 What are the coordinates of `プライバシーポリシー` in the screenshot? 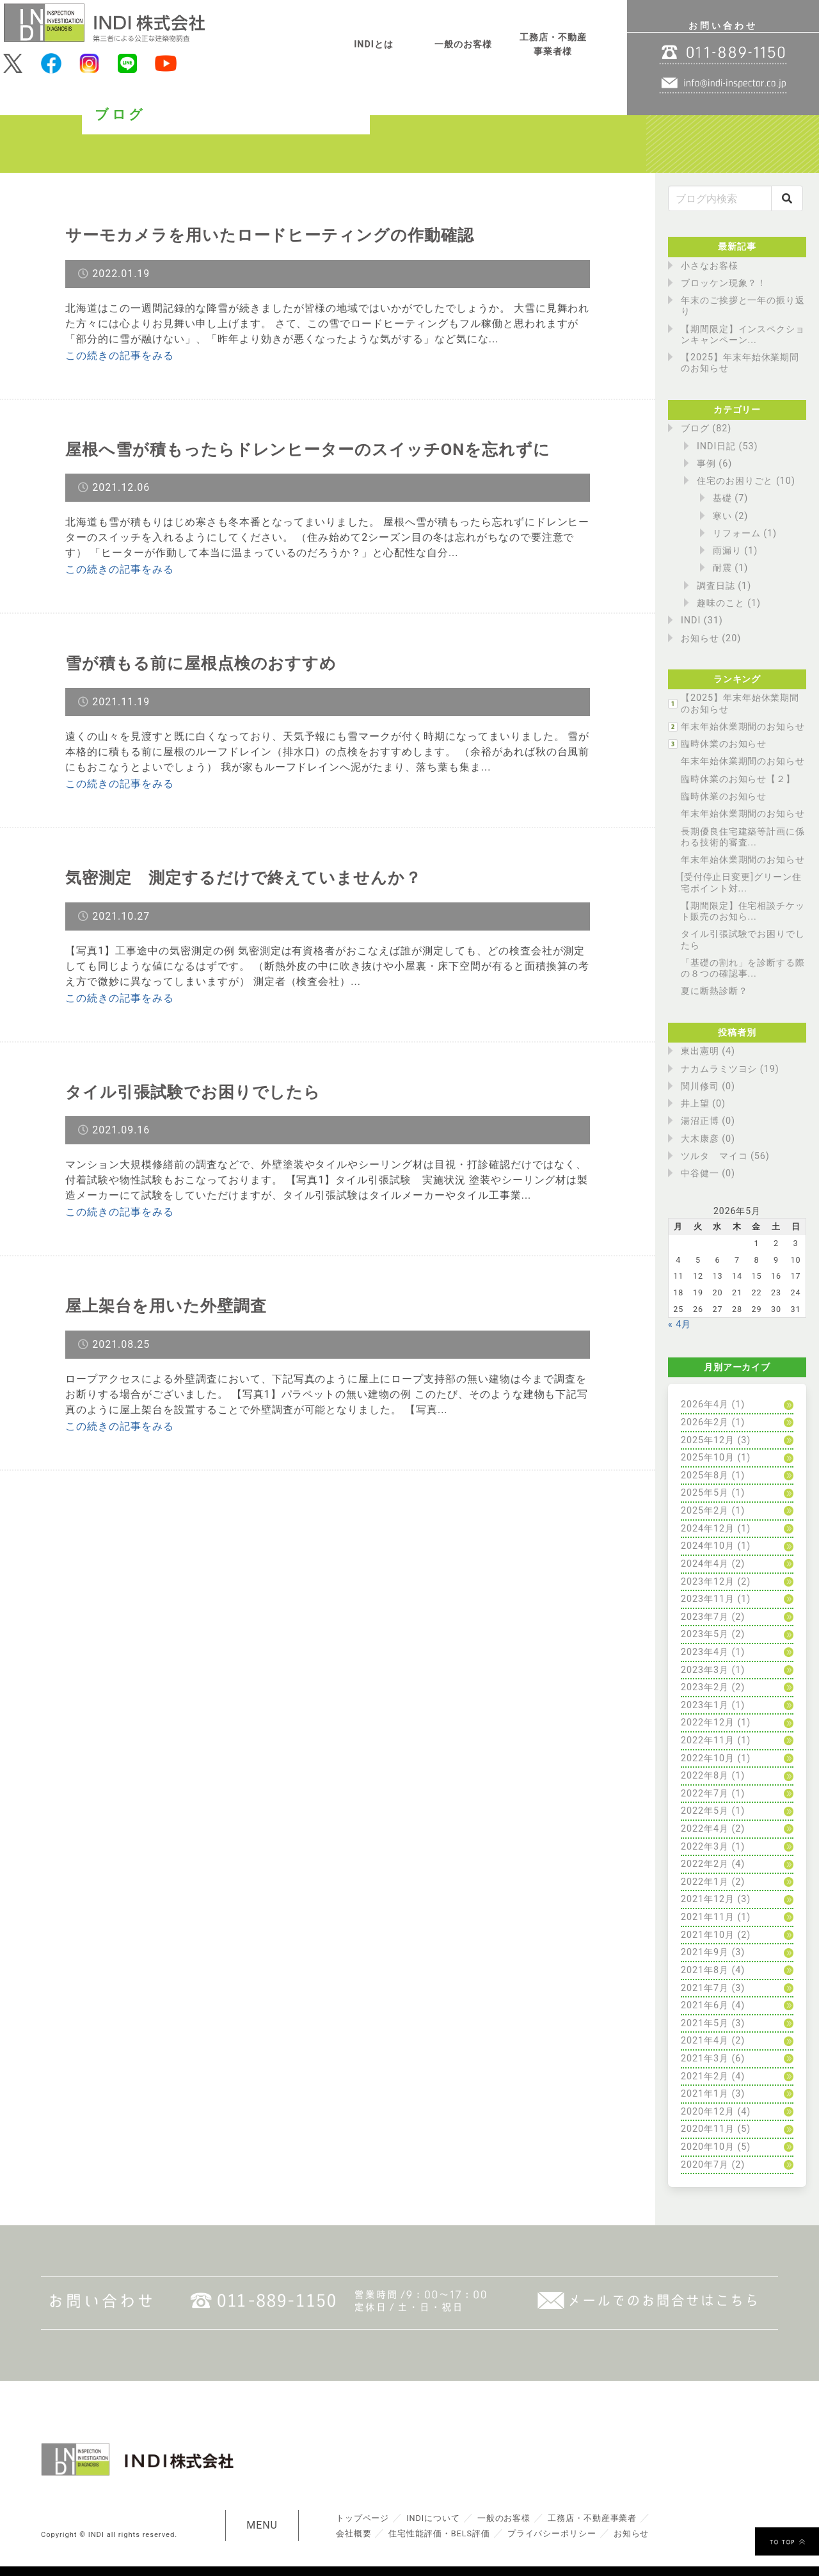 It's located at (553, 2533).